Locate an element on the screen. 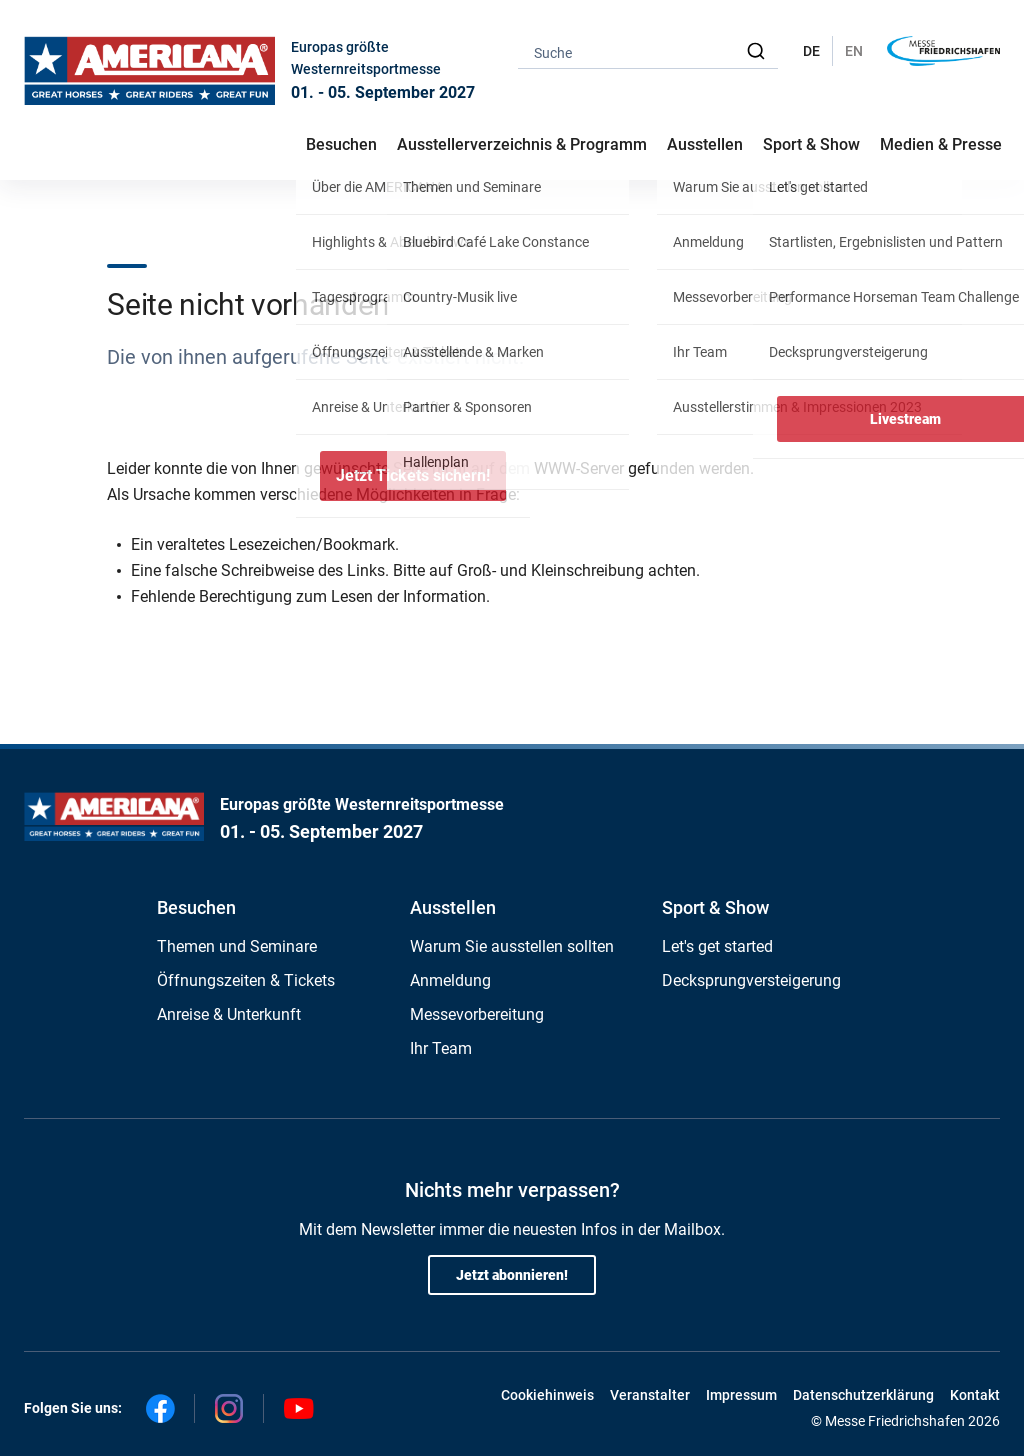  Warum Sie ausstellen sollten is located at coordinates (512, 946).